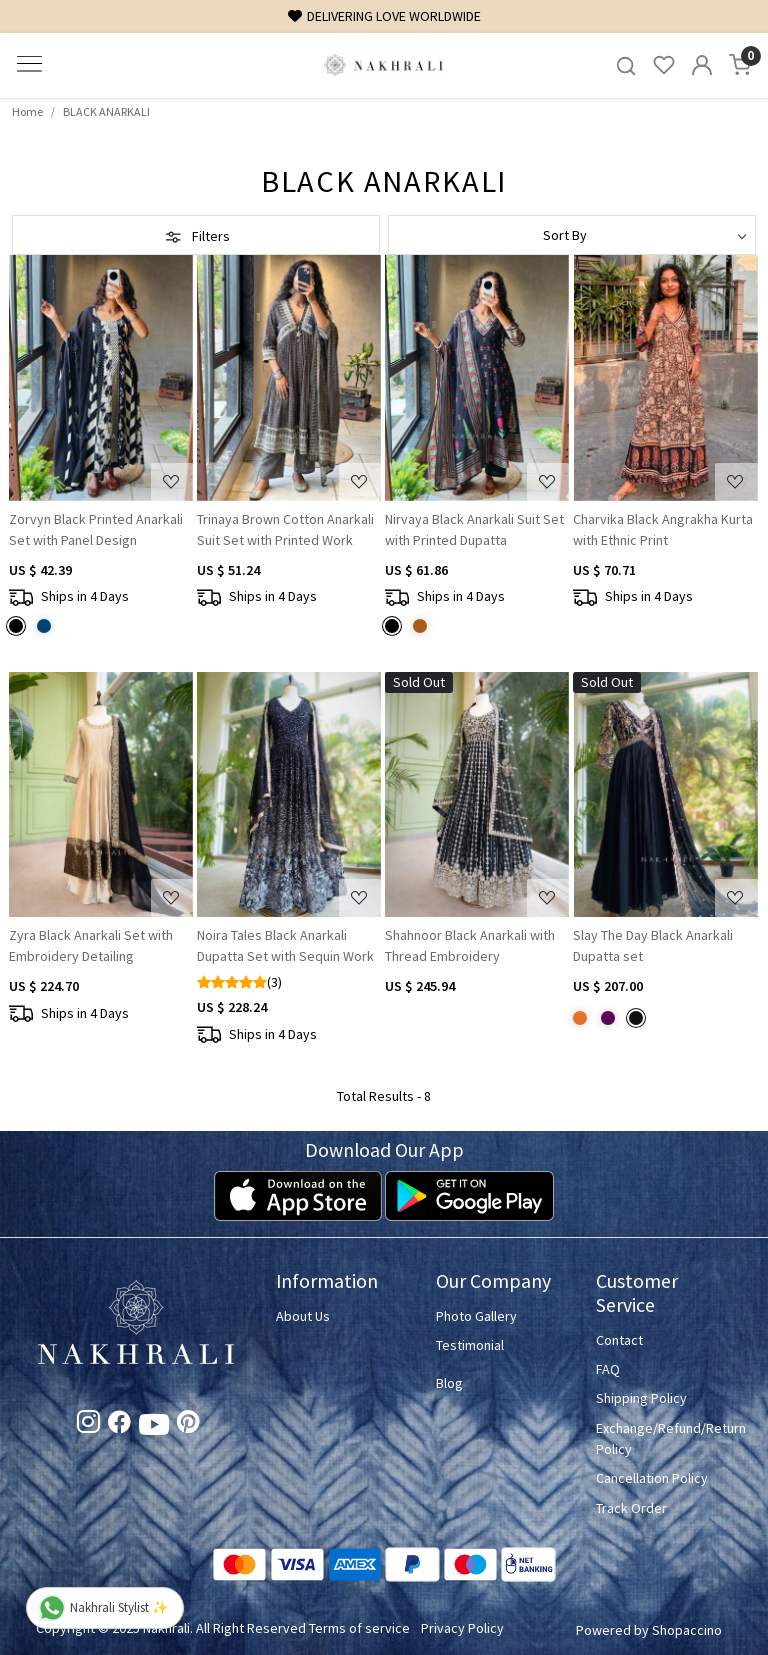  What do you see at coordinates (303, 1316) in the screenshot?
I see `About Us` at bounding box center [303, 1316].